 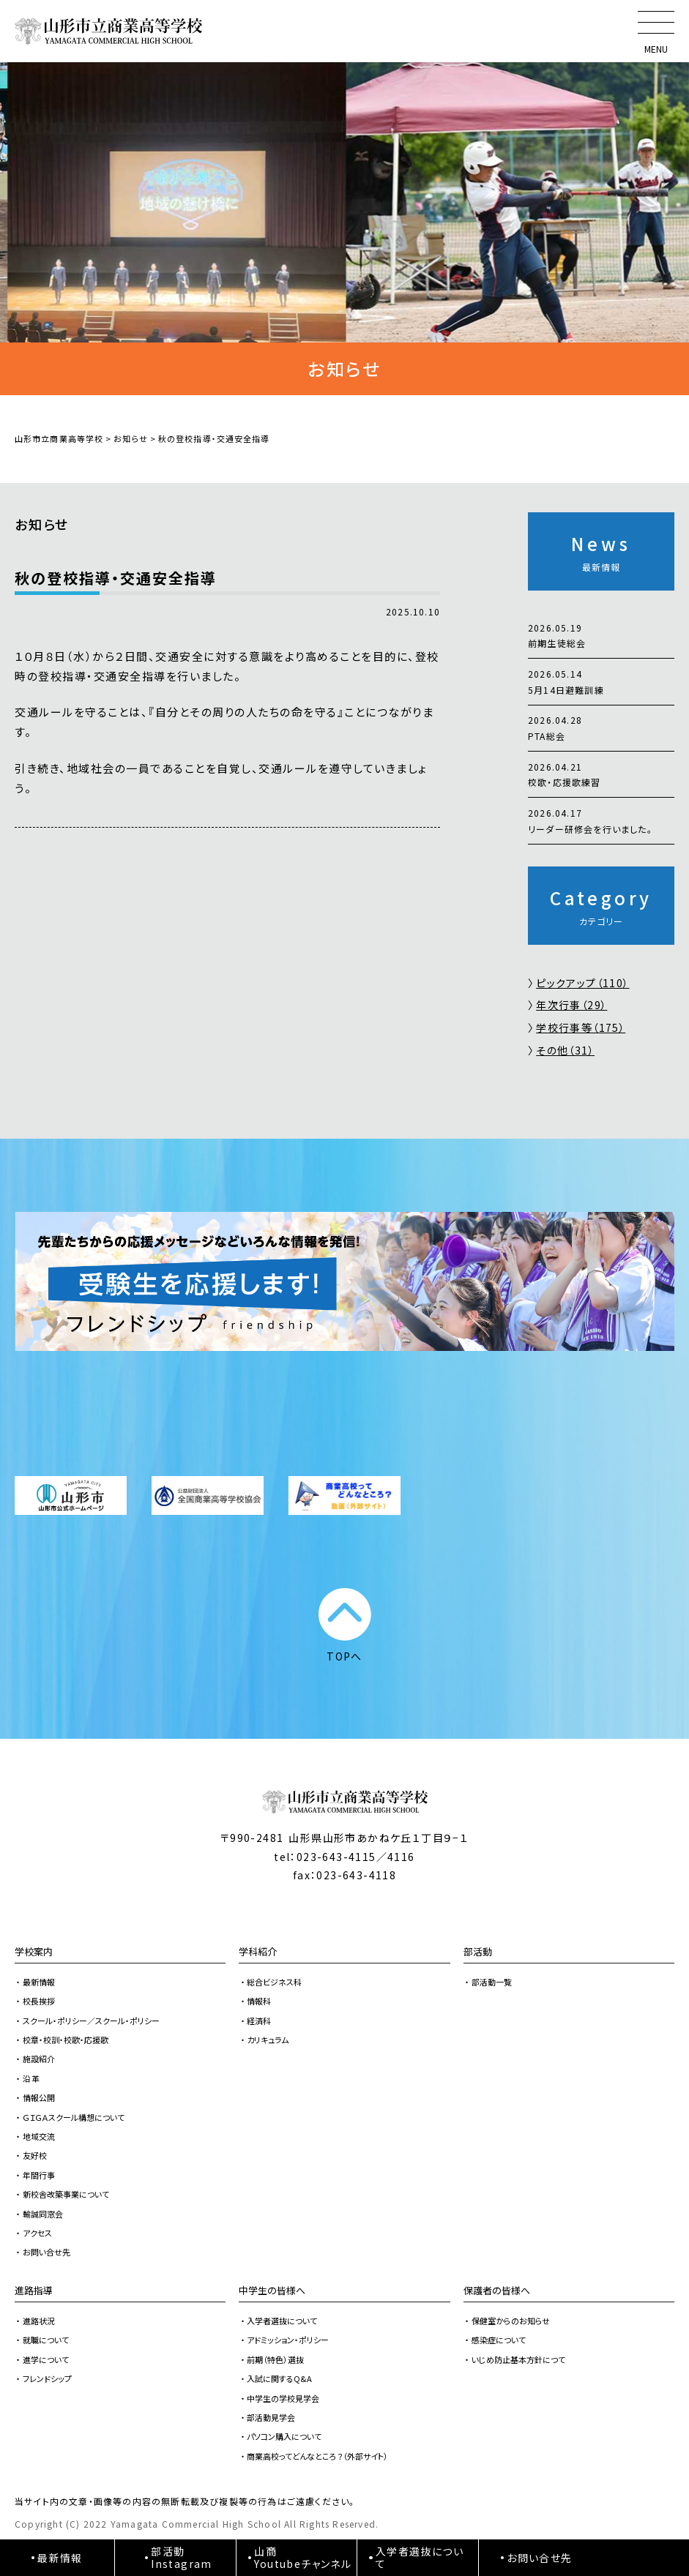 What do you see at coordinates (34, 1951) in the screenshot?
I see `学校案内` at bounding box center [34, 1951].